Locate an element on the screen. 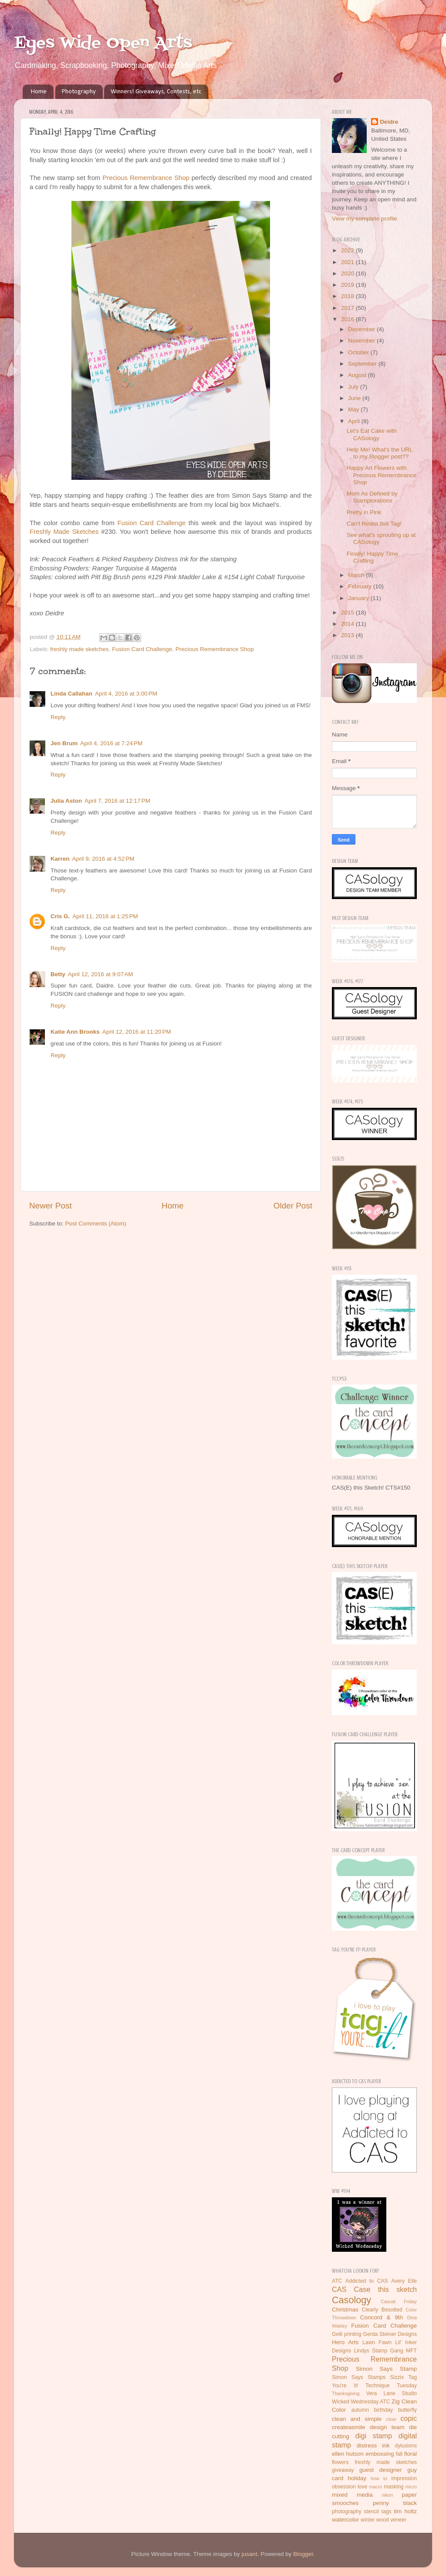  Can't Resist this Tag! is located at coordinates (374, 523).